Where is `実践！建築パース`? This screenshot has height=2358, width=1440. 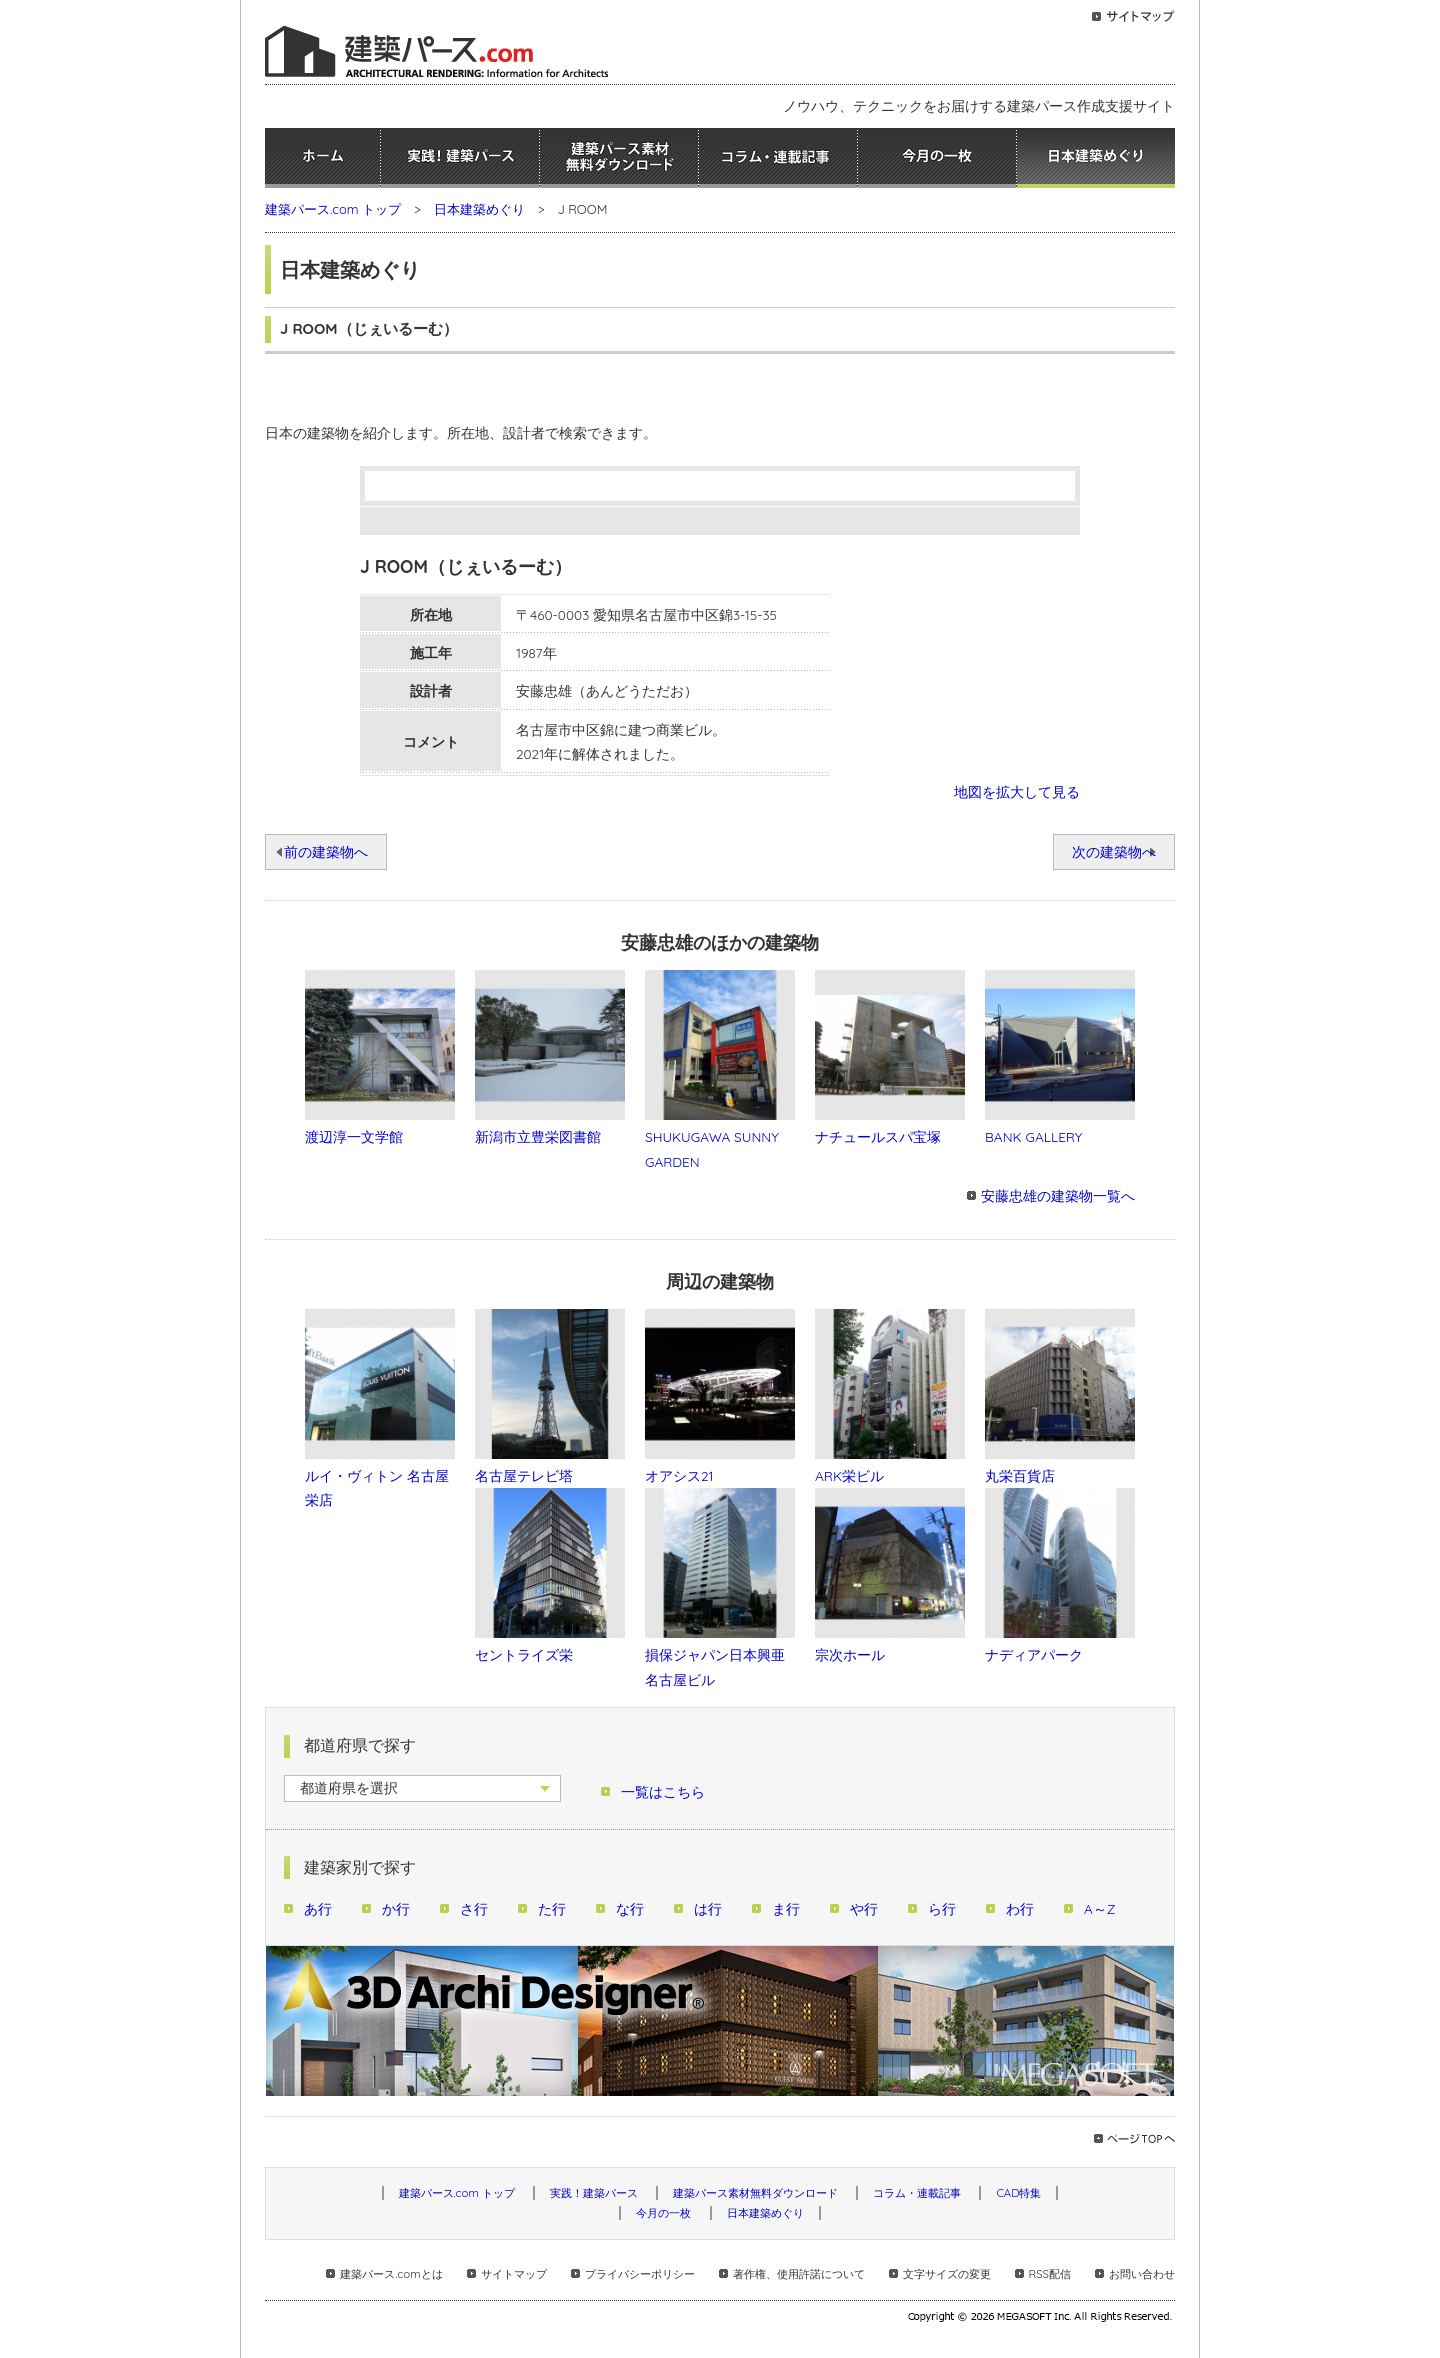 実践！建築パース is located at coordinates (460, 158).